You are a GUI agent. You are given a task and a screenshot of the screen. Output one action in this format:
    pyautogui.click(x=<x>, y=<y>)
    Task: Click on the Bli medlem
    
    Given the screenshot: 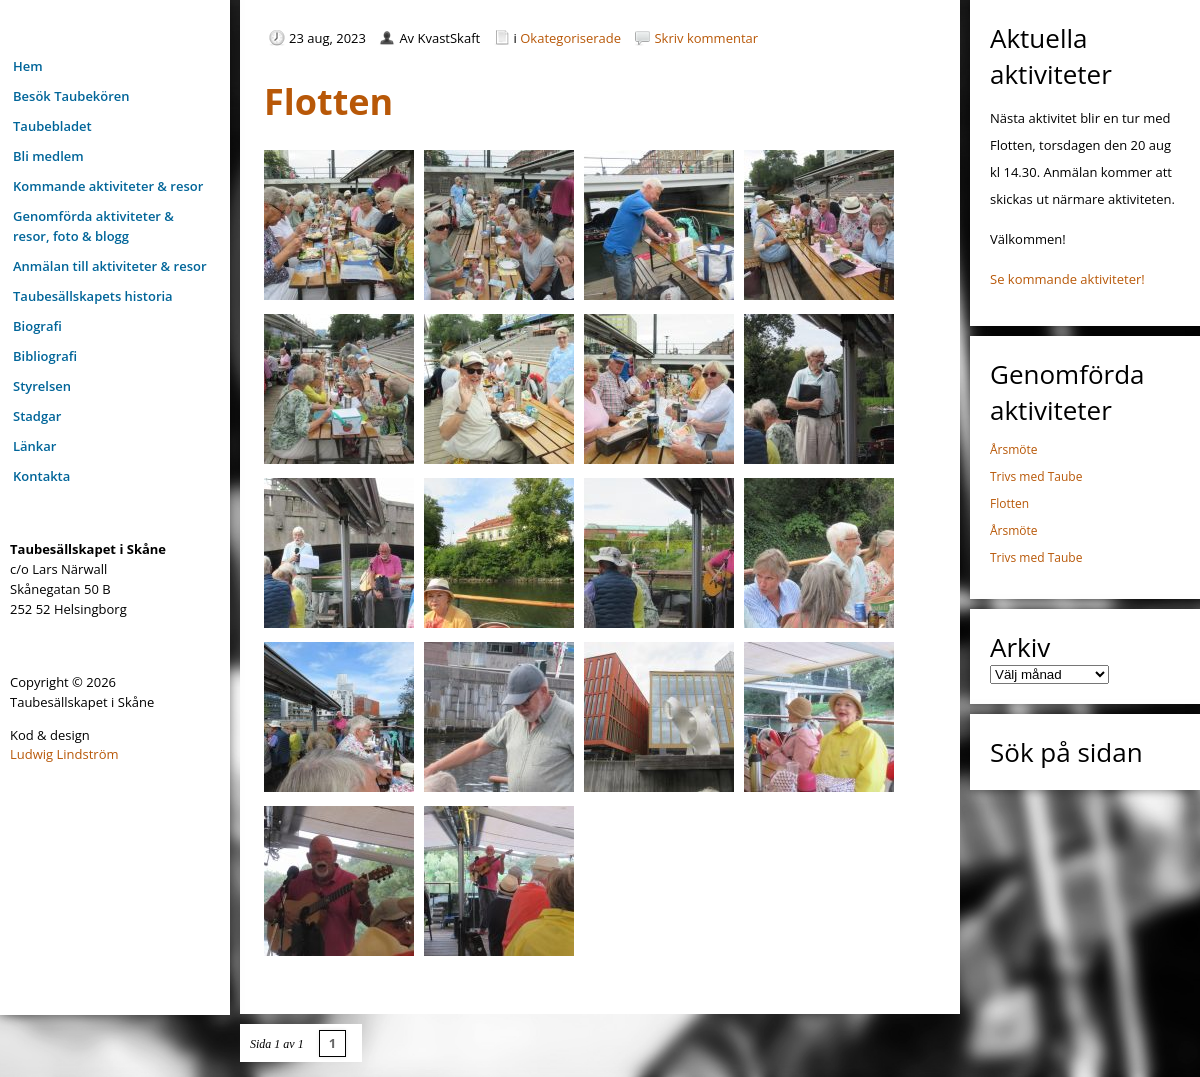 What is the action you would take?
    pyautogui.click(x=48, y=156)
    